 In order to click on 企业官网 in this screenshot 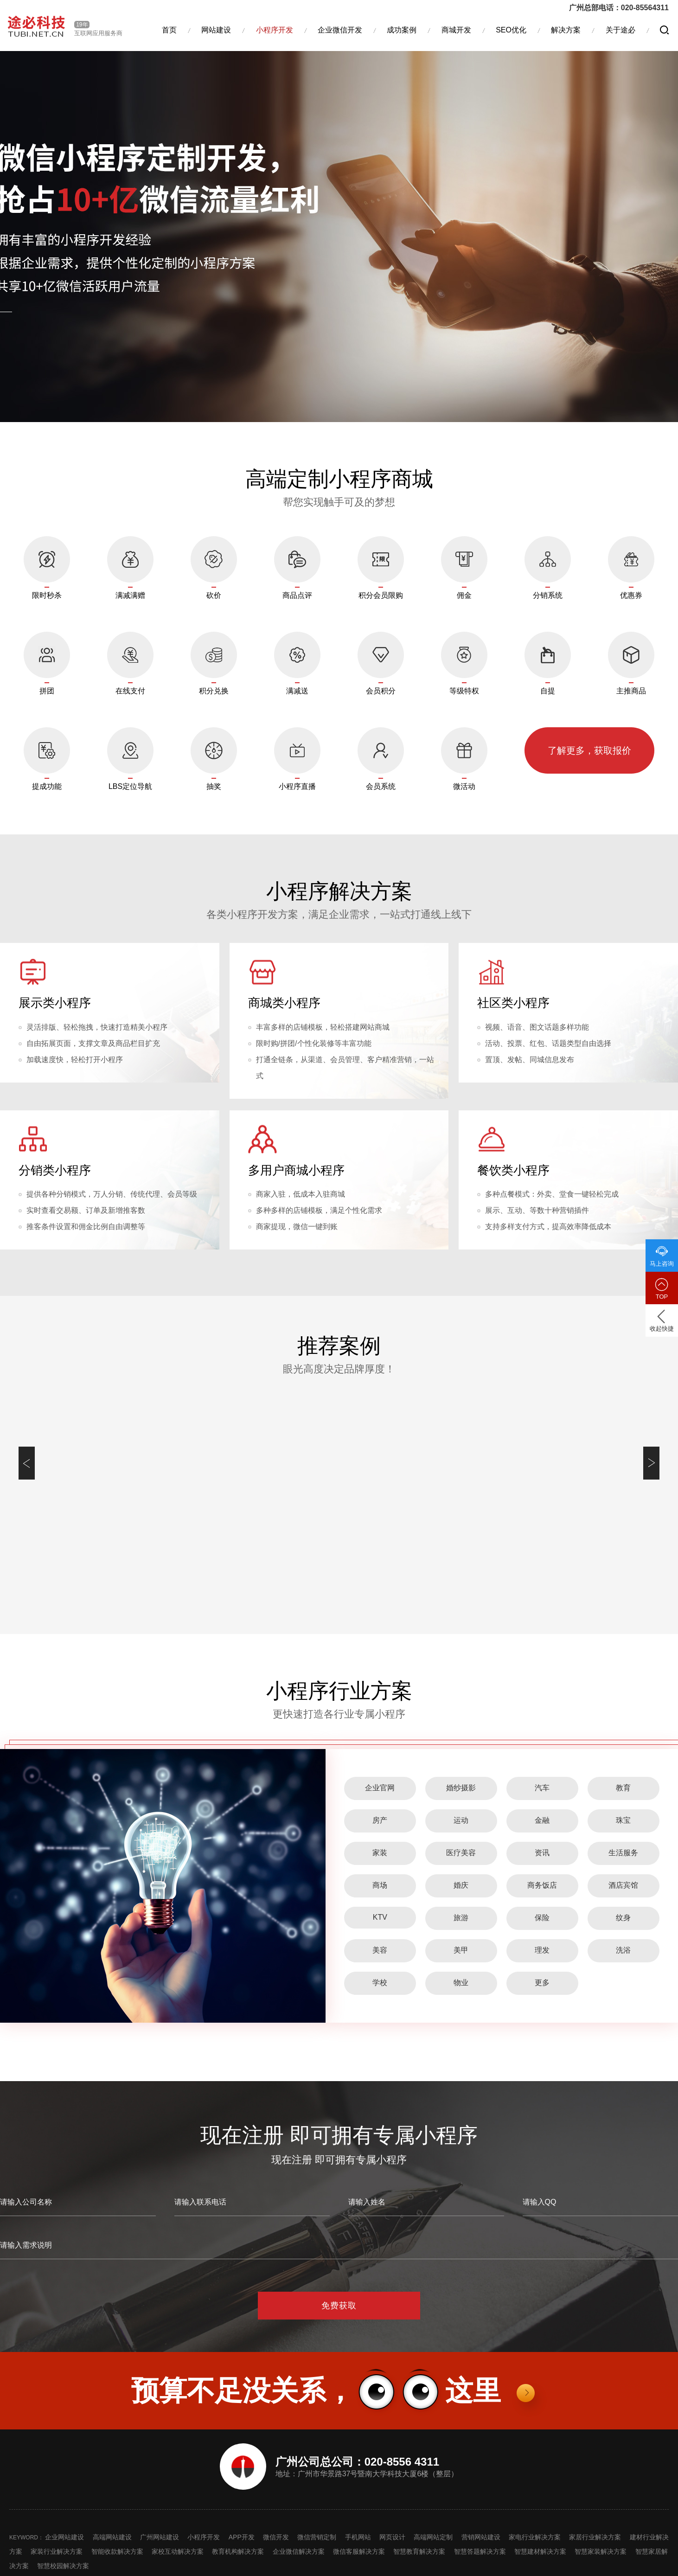, I will do `click(380, 1788)`.